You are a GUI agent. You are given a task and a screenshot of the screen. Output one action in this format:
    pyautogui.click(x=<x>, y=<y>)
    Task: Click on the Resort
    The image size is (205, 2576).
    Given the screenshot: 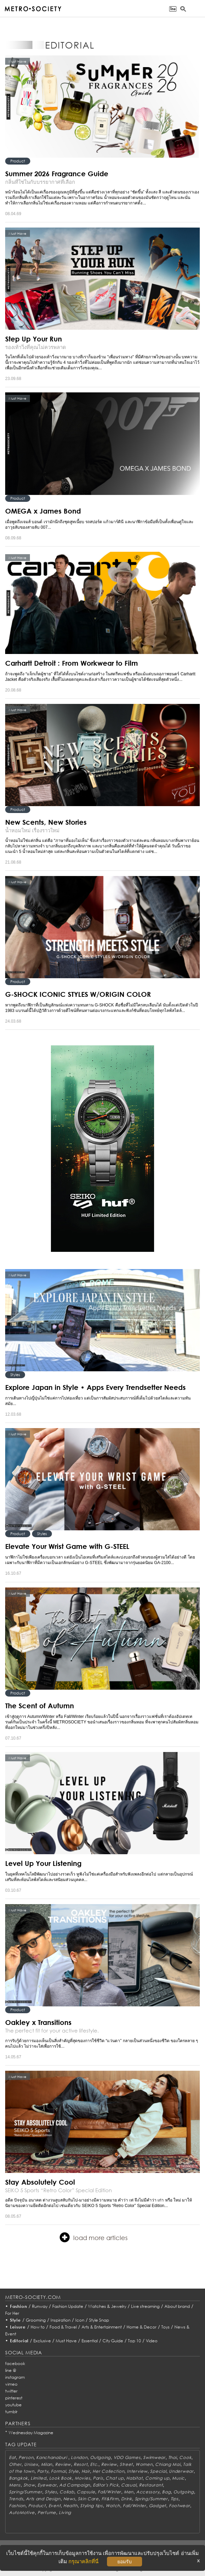 What is the action you would take?
    pyautogui.click(x=80, y=2464)
    